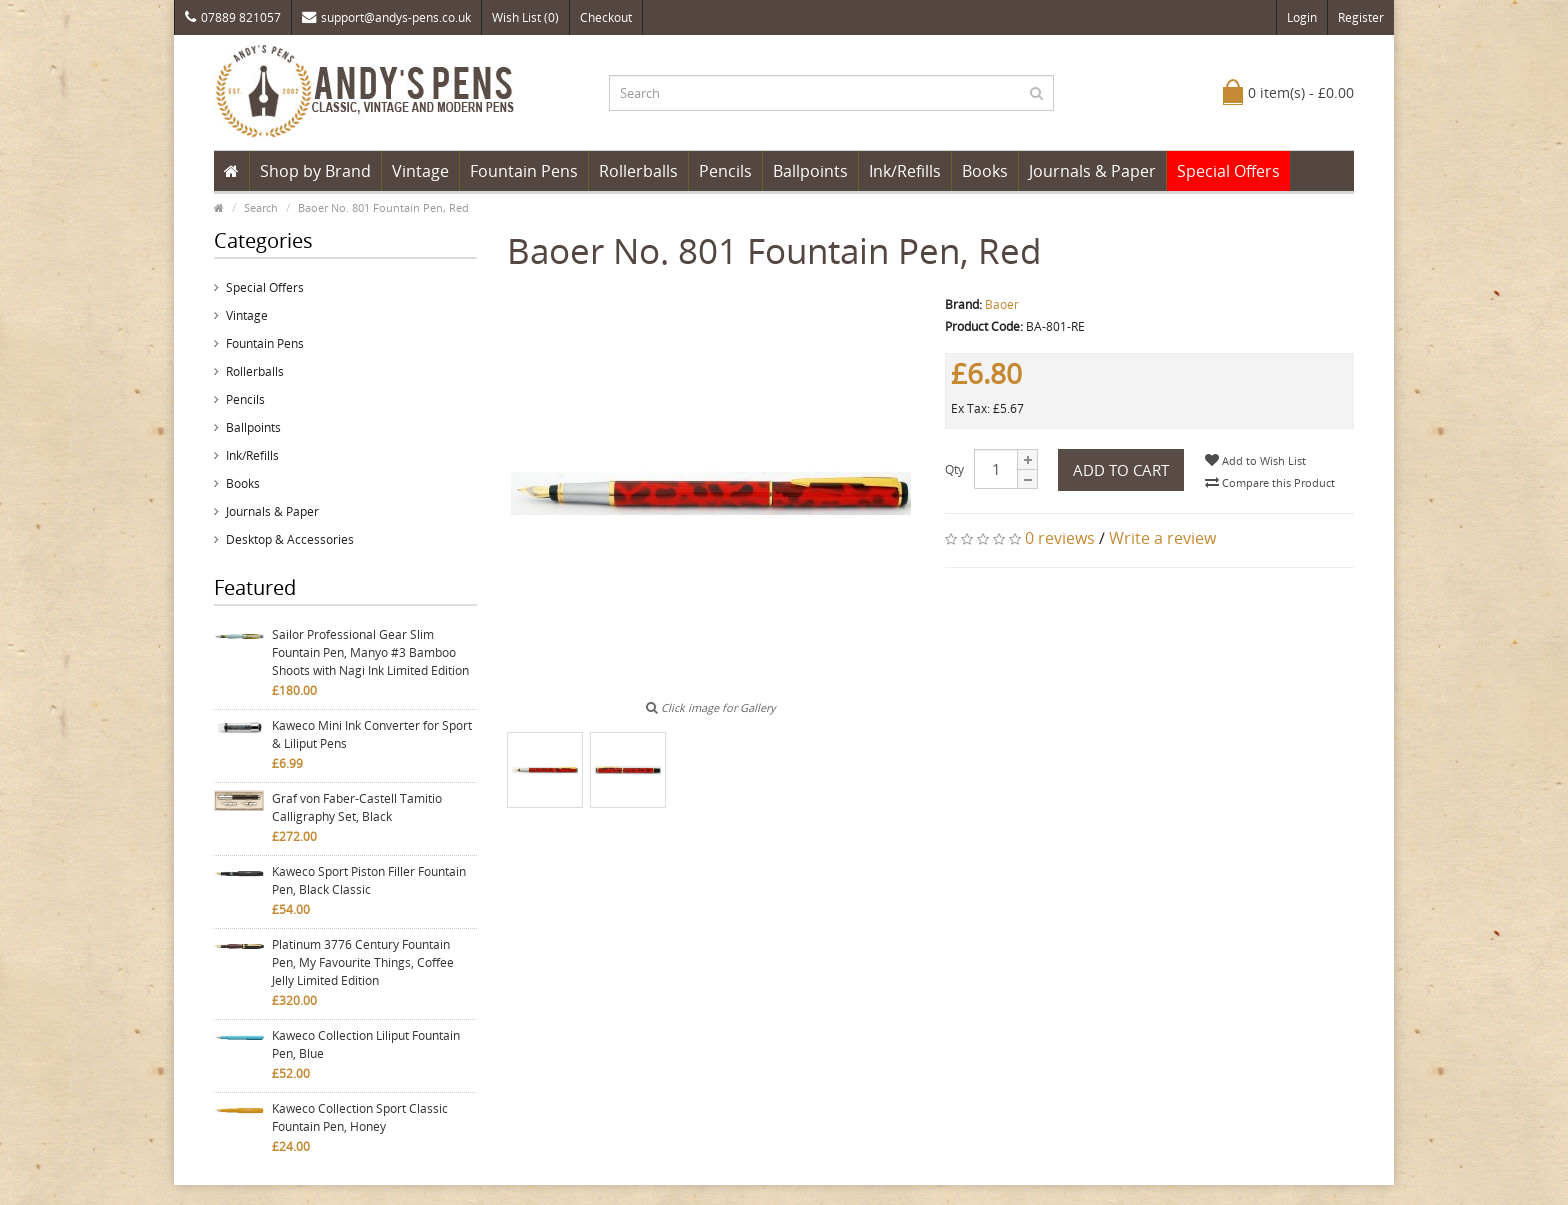  Describe the element at coordinates (525, 17) in the screenshot. I see `Wish List (0)` at that location.